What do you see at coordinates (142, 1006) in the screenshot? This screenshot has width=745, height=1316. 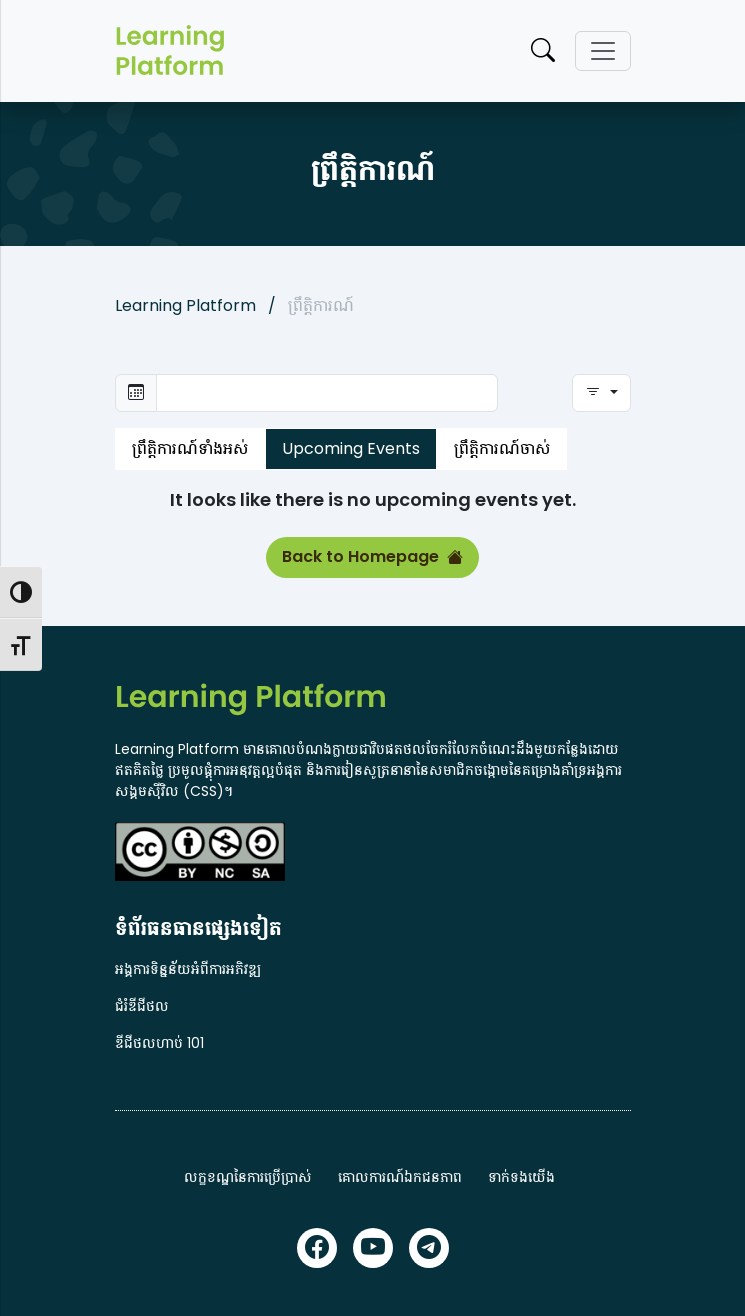 I see `ជំរំឌីជីថល` at bounding box center [142, 1006].